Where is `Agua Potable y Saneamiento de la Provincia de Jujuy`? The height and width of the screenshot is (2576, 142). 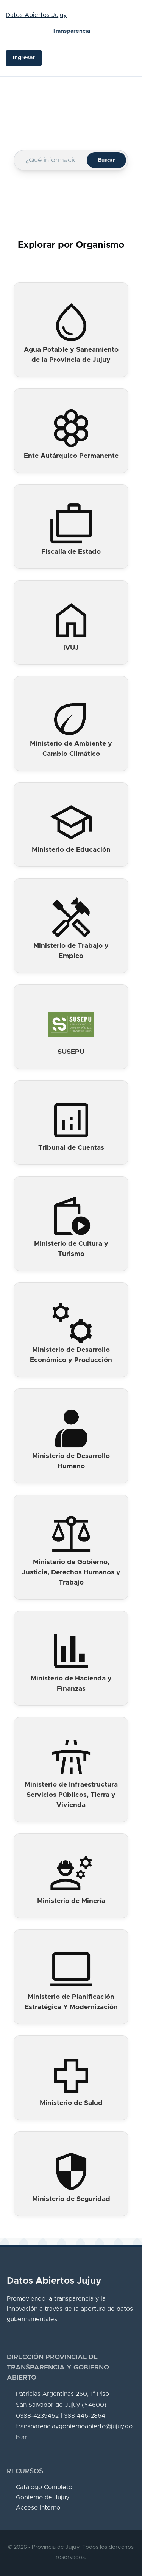
Agua Potable y Saneamiento de la Provincia de Jujuy is located at coordinates (71, 354).